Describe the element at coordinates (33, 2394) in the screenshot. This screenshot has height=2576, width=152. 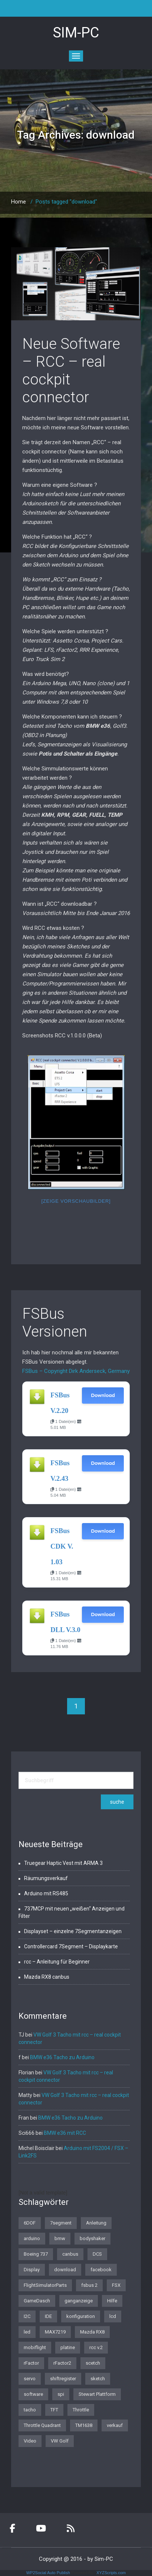
I see `software [software (4 Einträge)]` at that location.